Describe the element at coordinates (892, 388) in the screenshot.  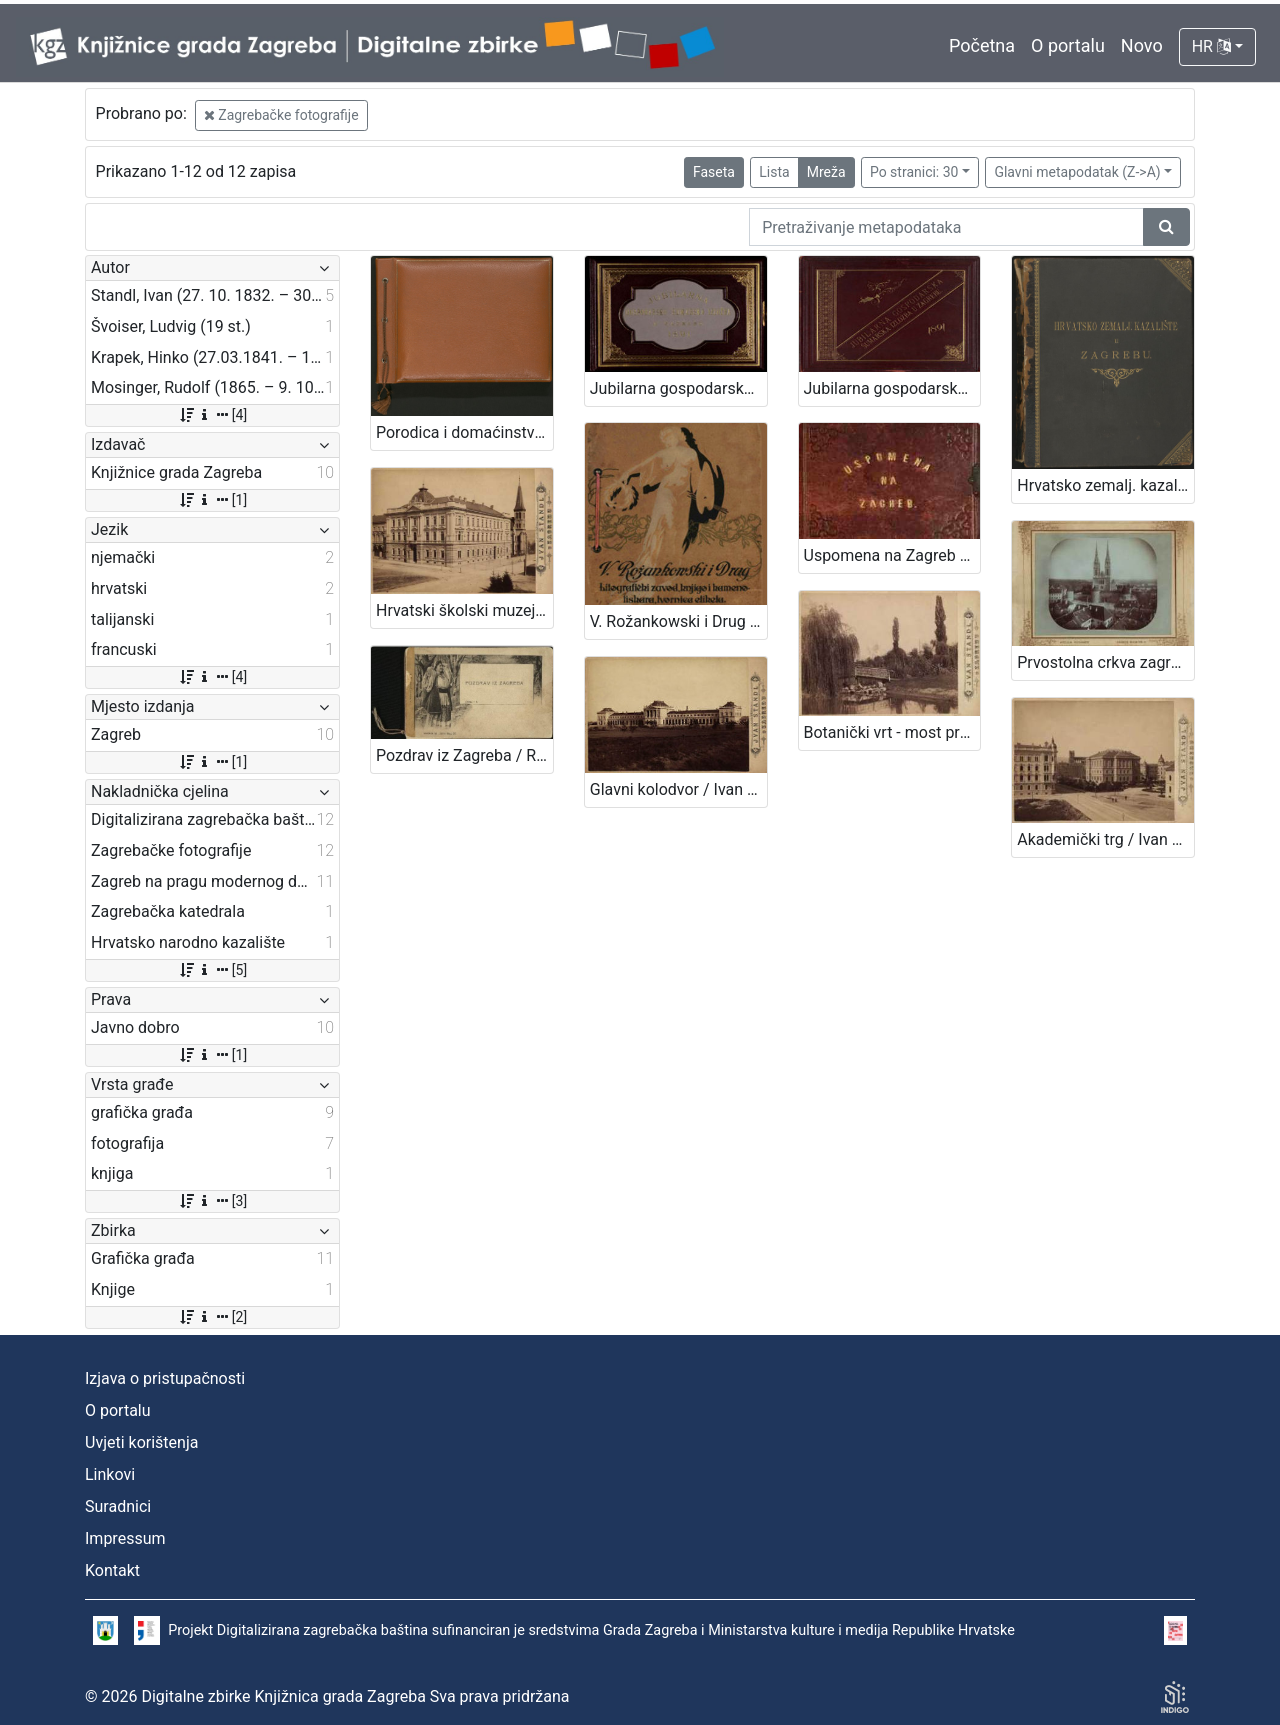
I see `Jubilarna gospodarska šumarska izložba u Zagrebu : 1891 / Hinko Krapek` at that location.